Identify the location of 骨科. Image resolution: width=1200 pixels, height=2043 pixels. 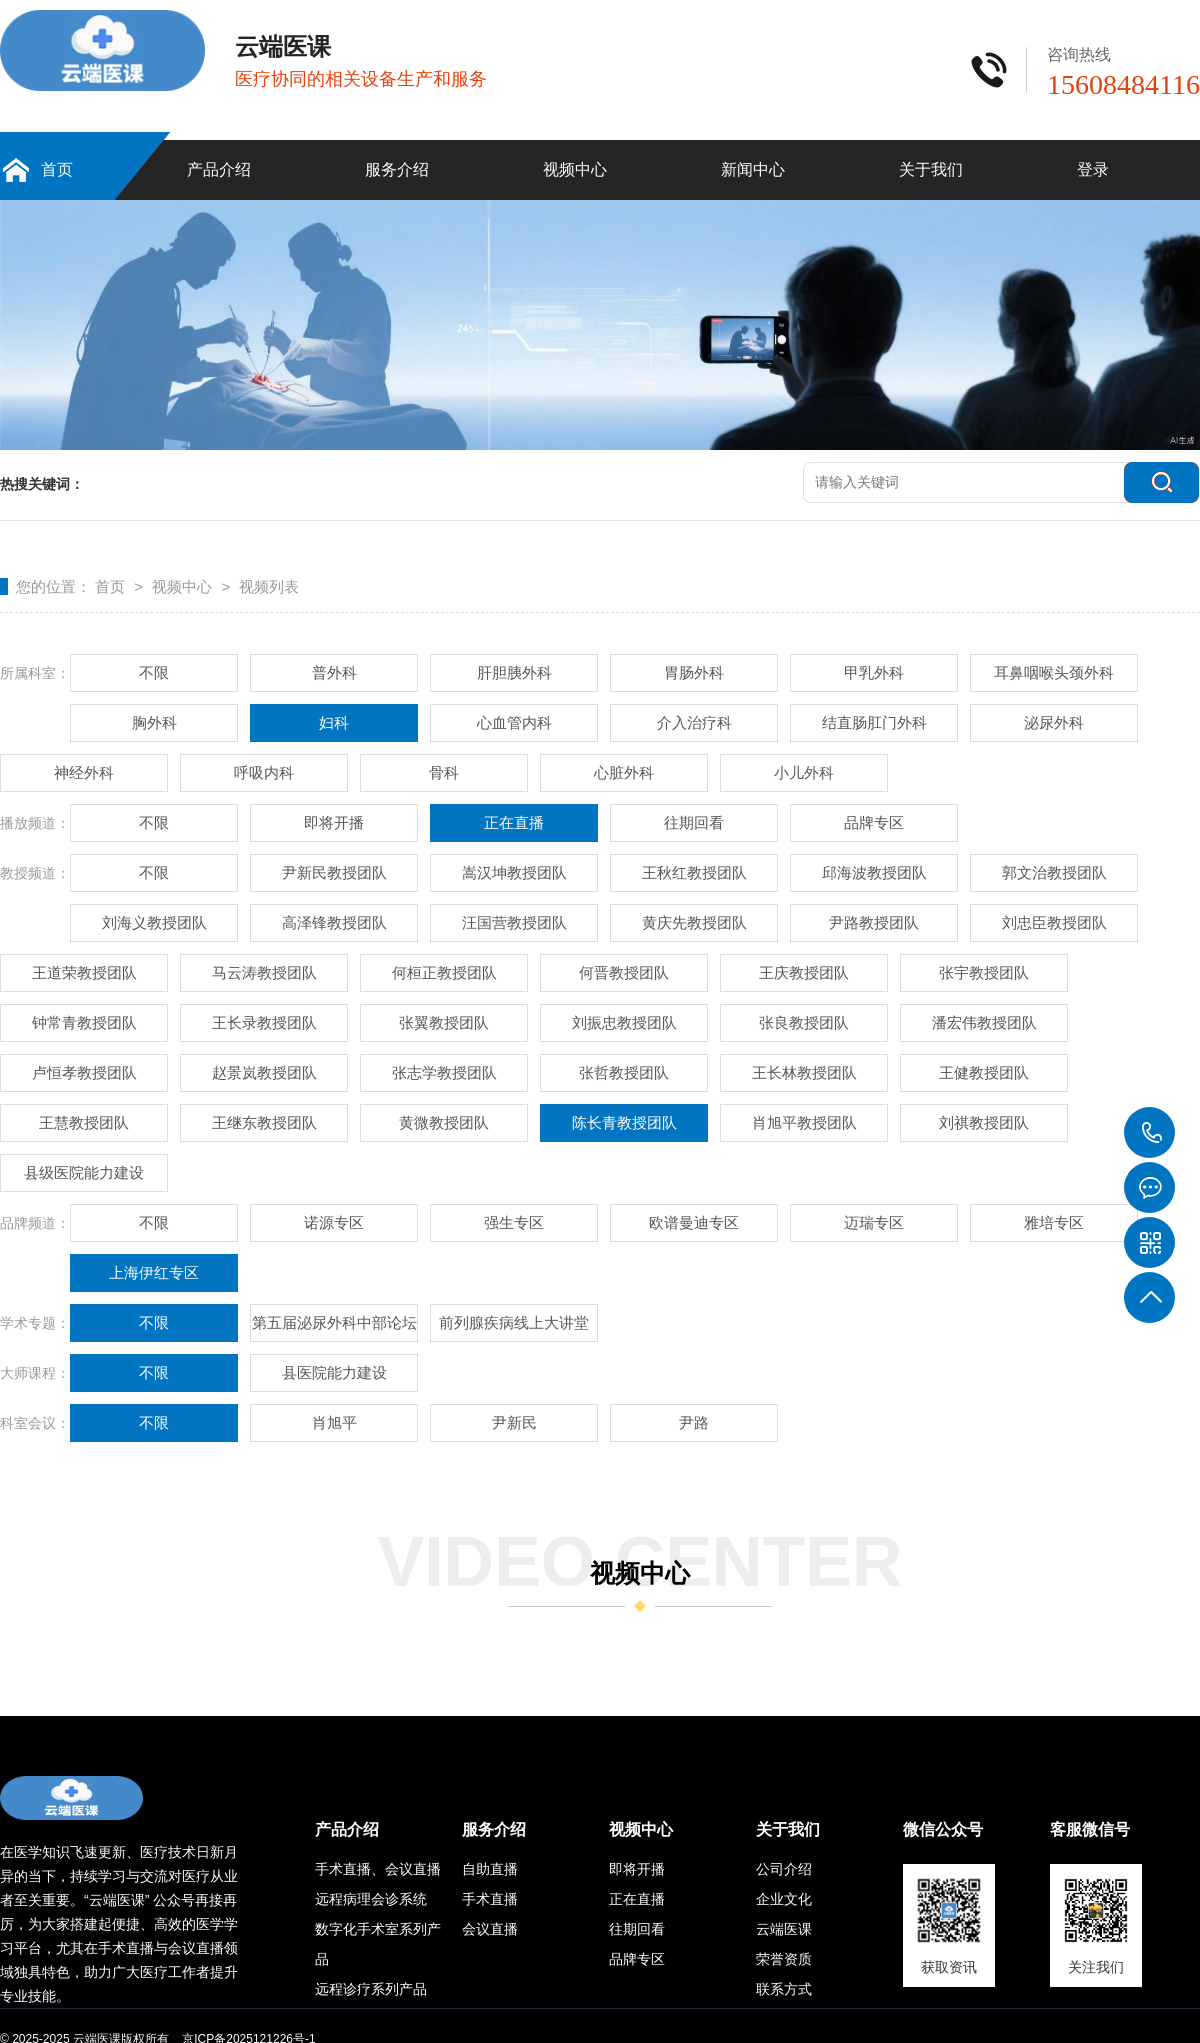
(444, 772).